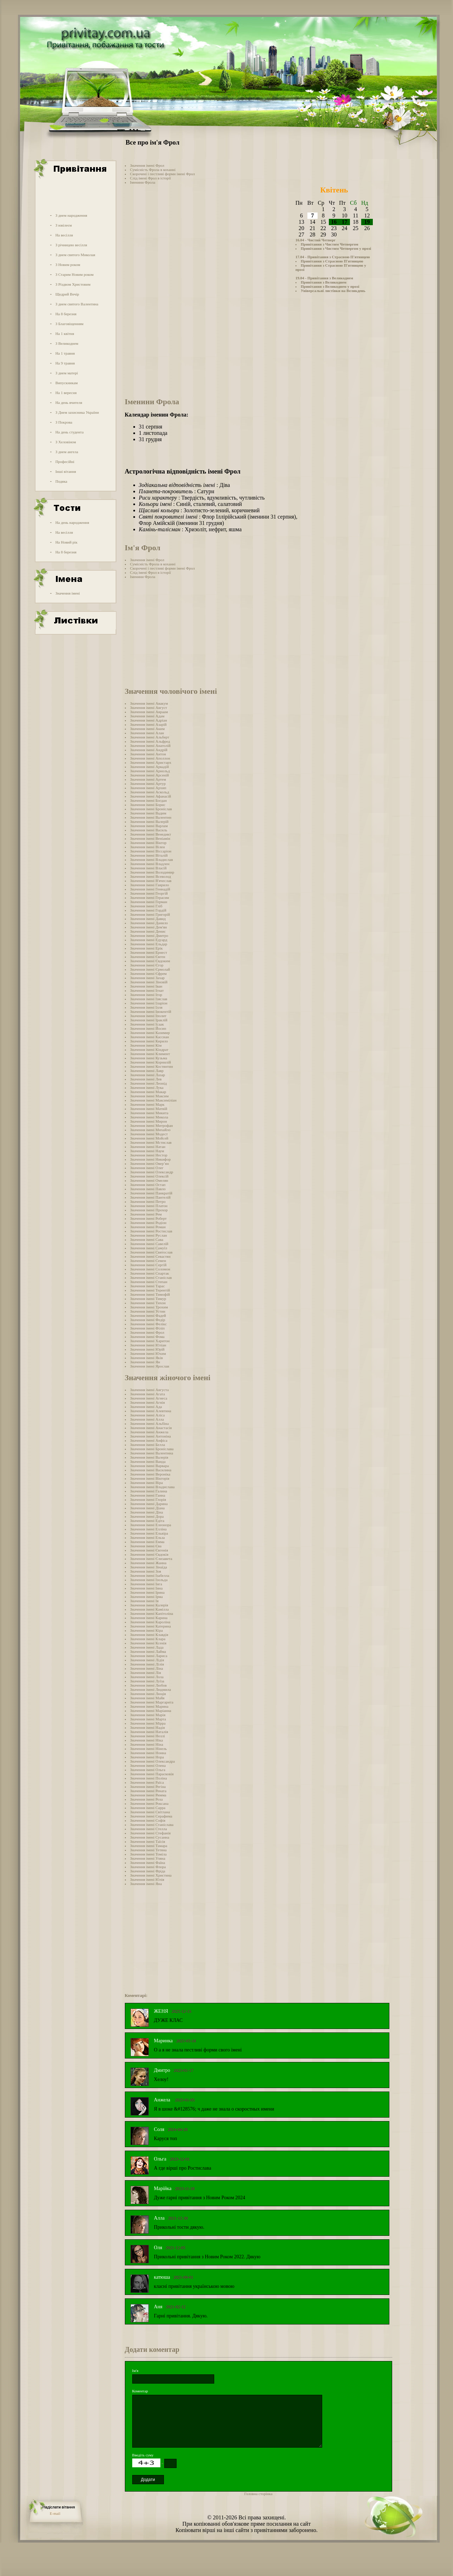 The width and height of the screenshot is (453, 2576). Describe the element at coordinates (147, 729) in the screenshot. I see `Значення імені Аким` at that location.